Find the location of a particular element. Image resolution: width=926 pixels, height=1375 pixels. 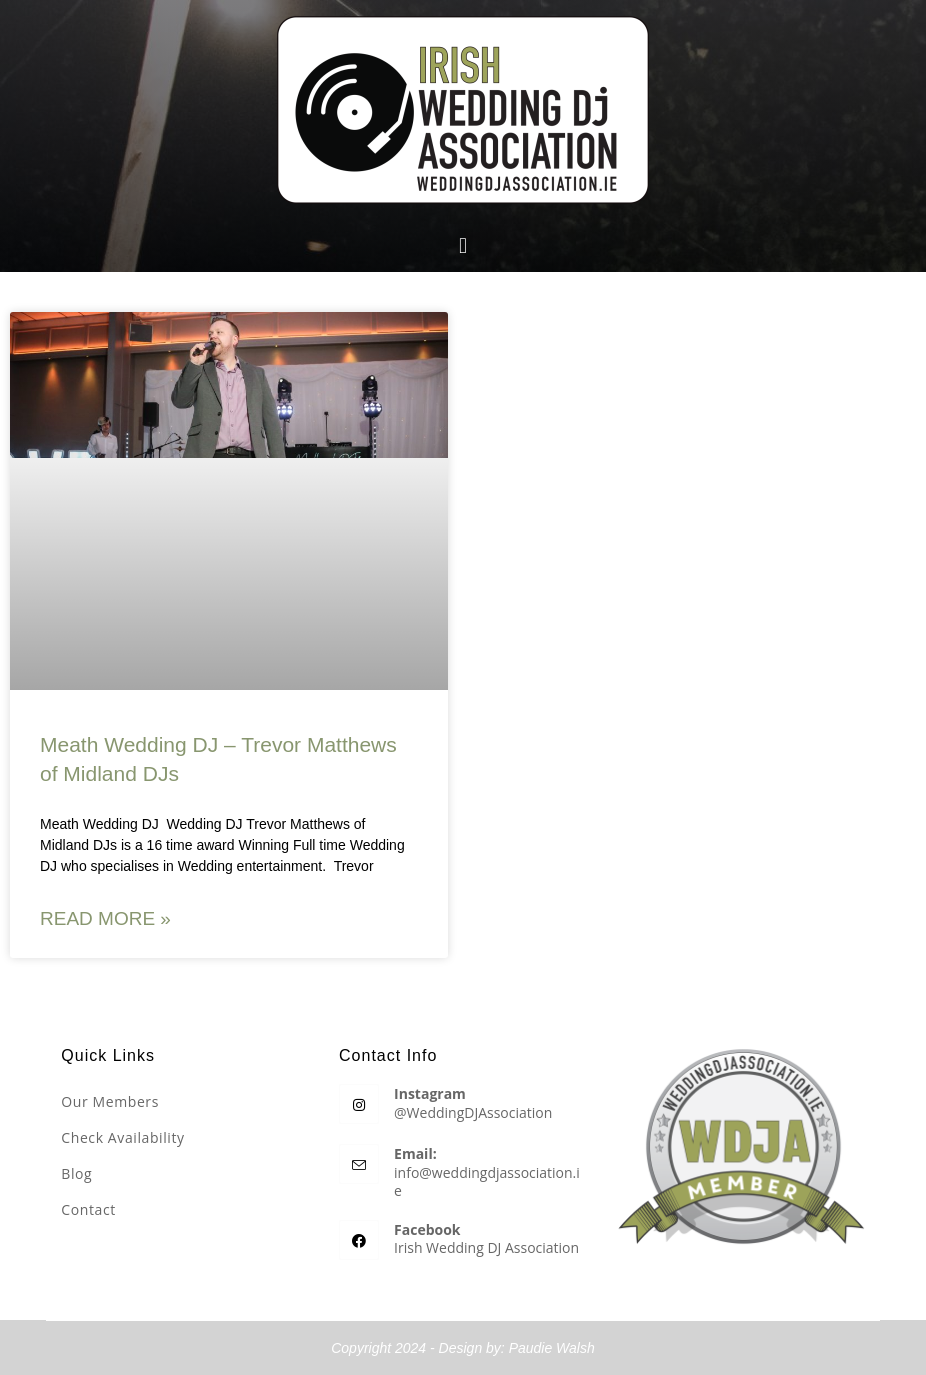

info@weddingdjassociation.ie is located at coordinates (487, 1181).